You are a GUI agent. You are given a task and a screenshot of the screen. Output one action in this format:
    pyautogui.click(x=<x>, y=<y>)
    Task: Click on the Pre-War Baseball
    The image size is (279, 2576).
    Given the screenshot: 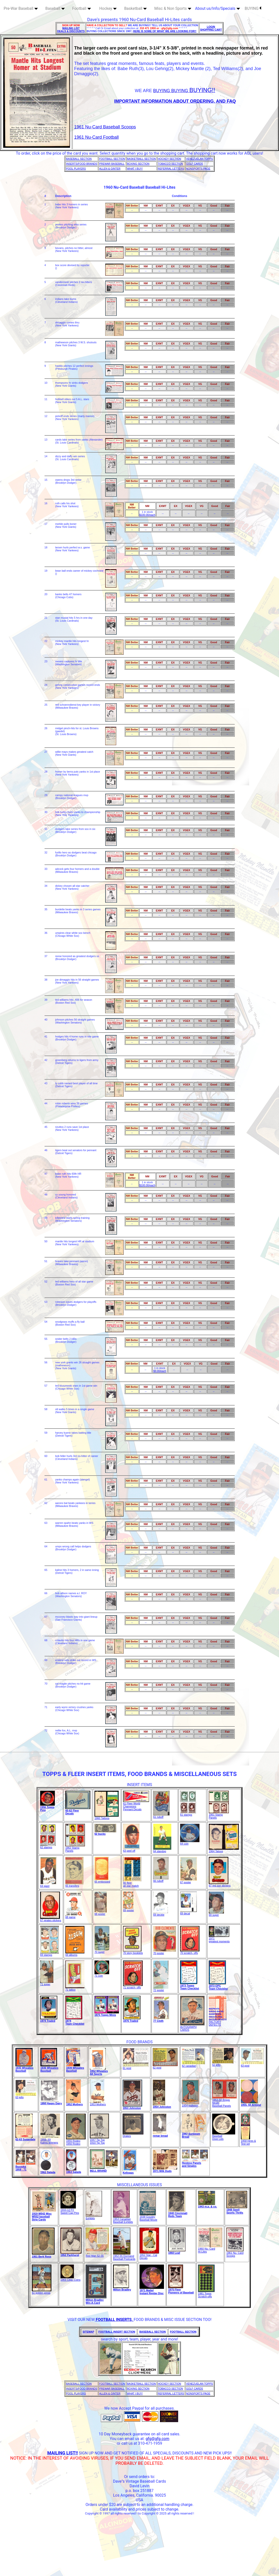 What is the action you would take?
    pyautogui.click(x=21, y=8)
    